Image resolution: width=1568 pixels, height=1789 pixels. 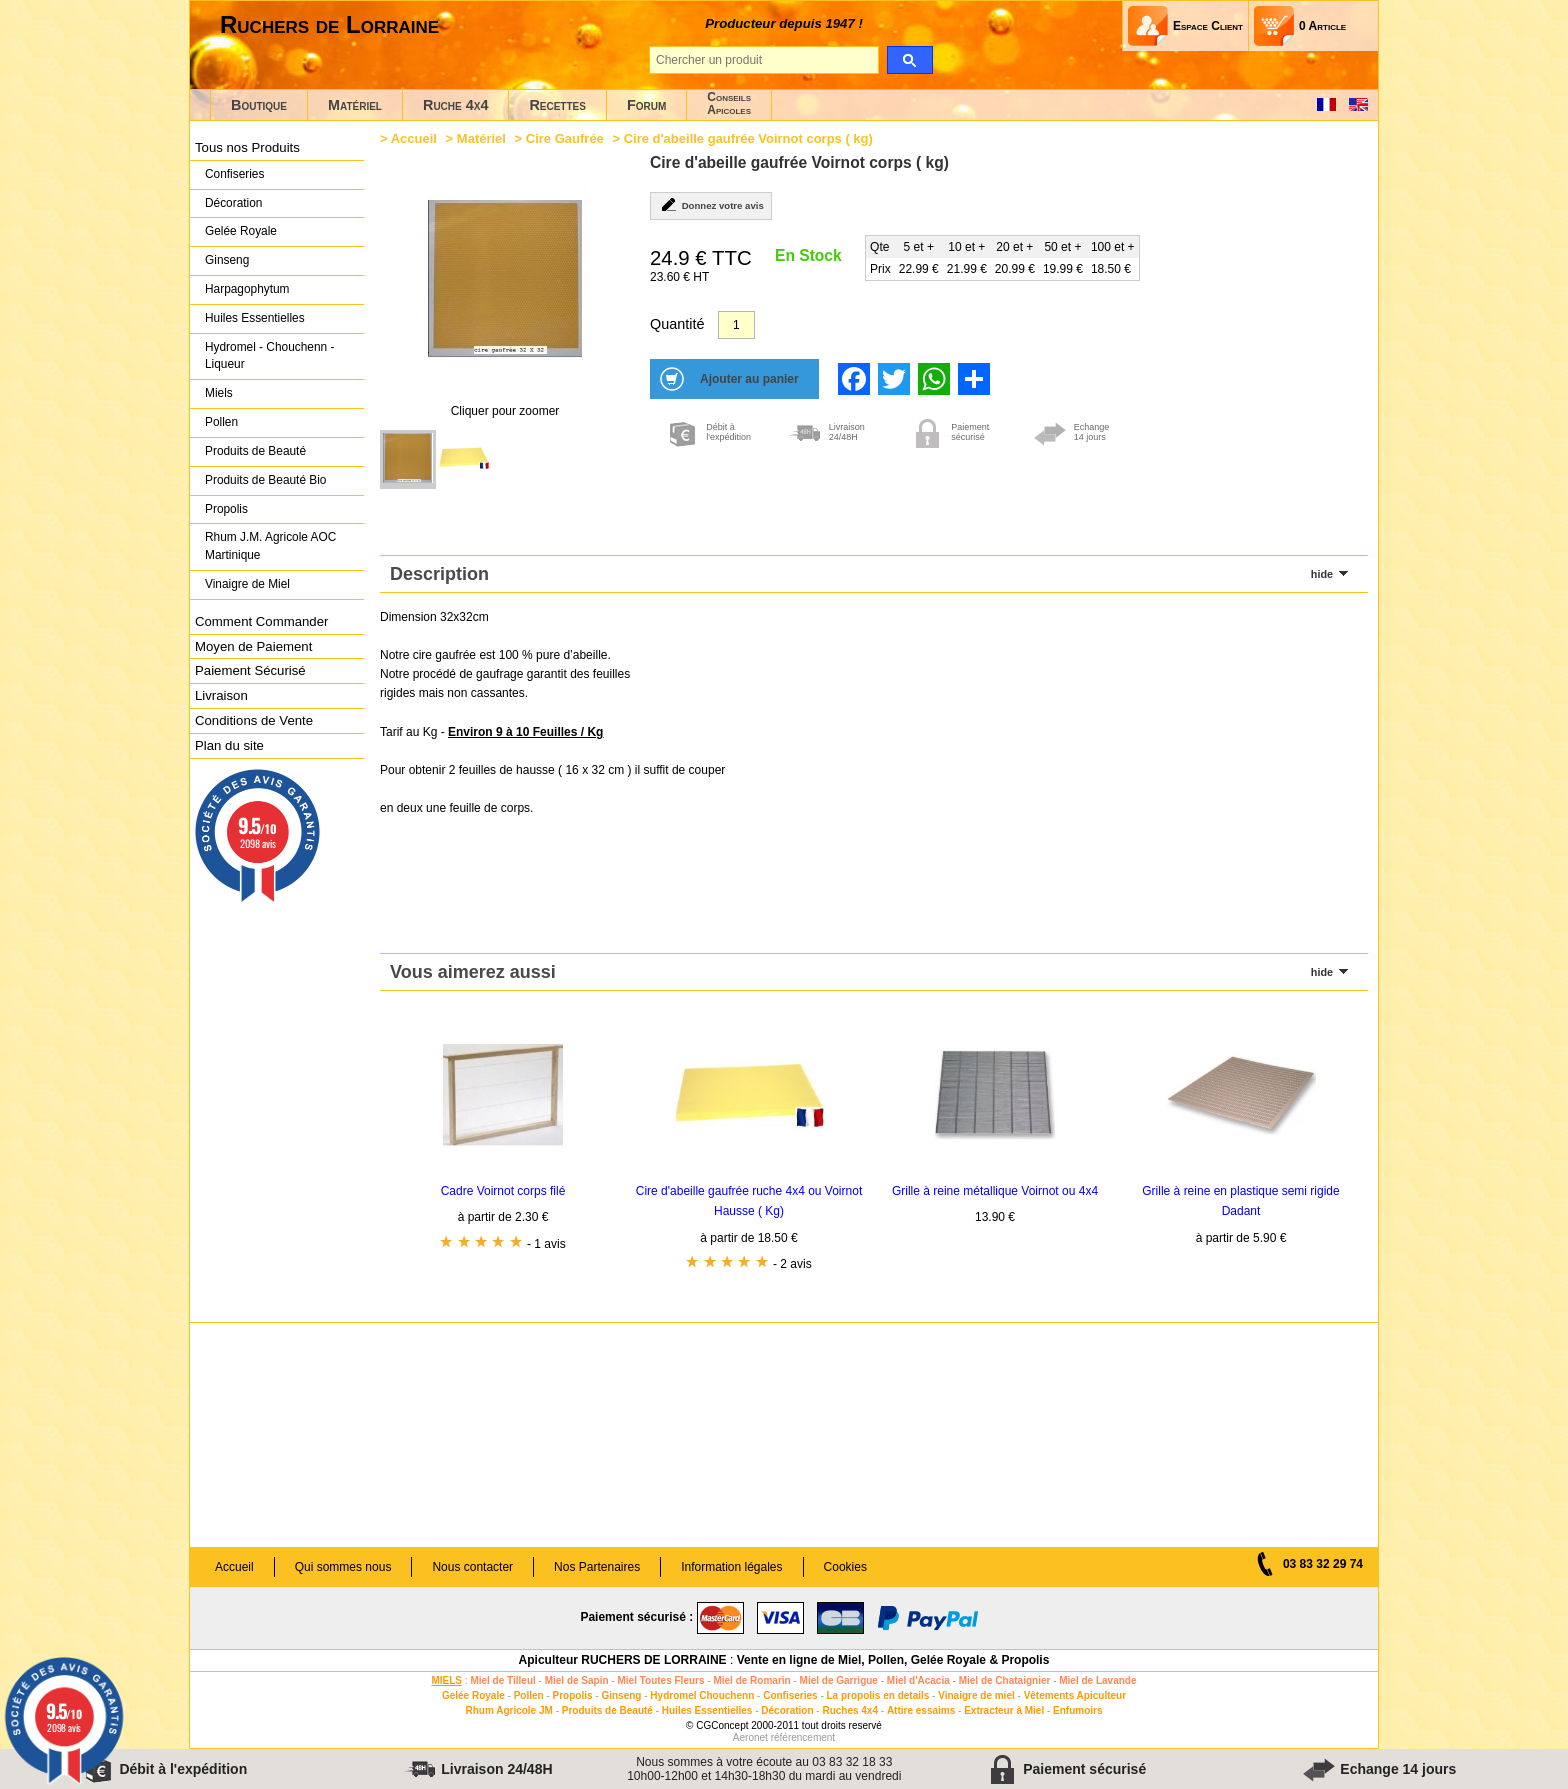 What do you see at coordinates (261, 621) in the screenshot?
I see `Comment Commander` at bounding box center [261, 621].